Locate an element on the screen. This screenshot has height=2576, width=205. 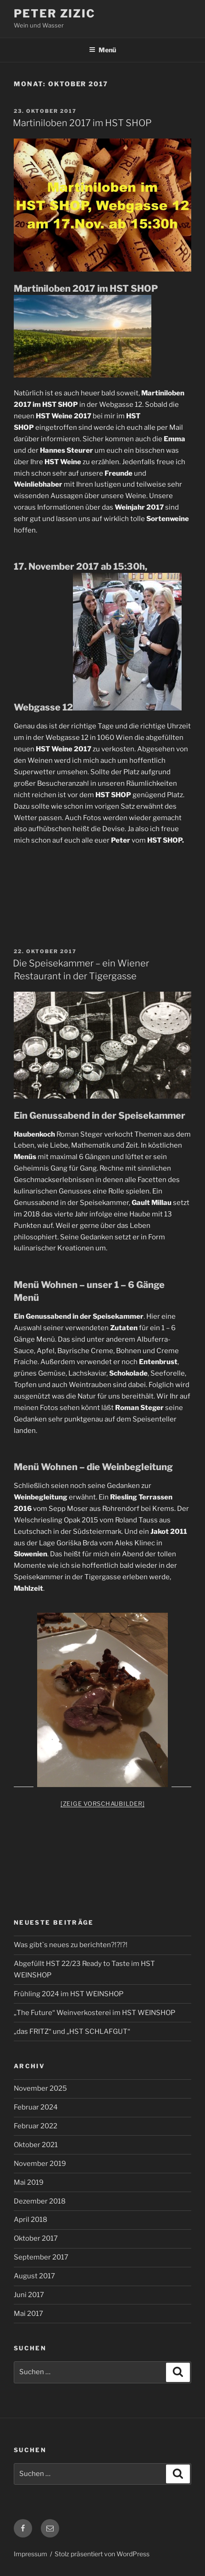
Frühling 2024 im HST WEINSHOP is located at coordinates (68, 1994).